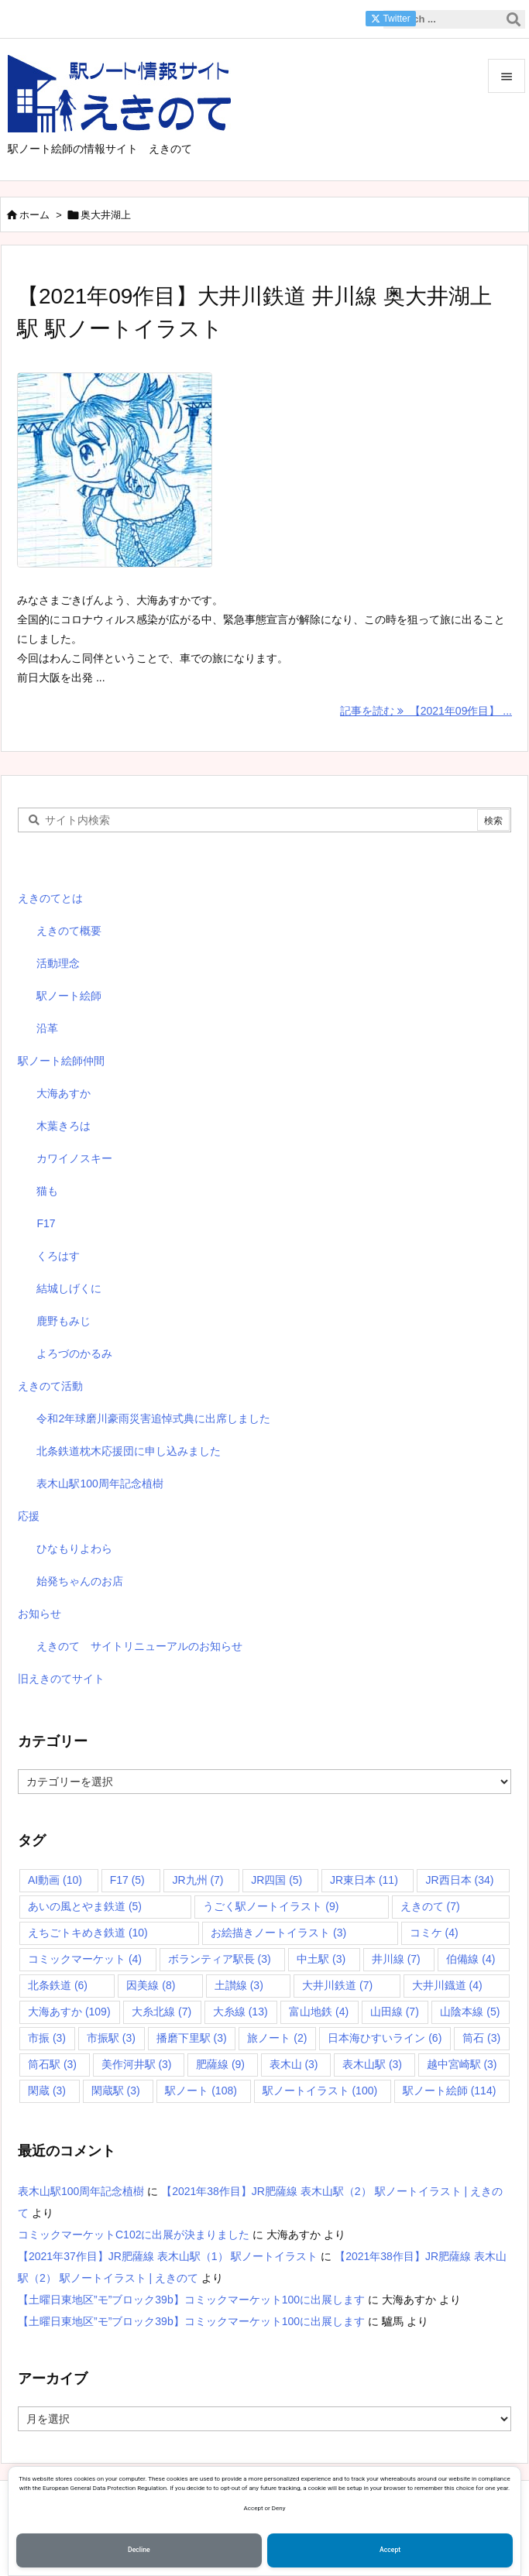 Image resolution: width=529 pixels, height=2576 pixels. Describe the element at coordinates (426, 711) in the screenshot. I see `記事を読む 【2021年09作目】 ... [記事を読む]` at that location.